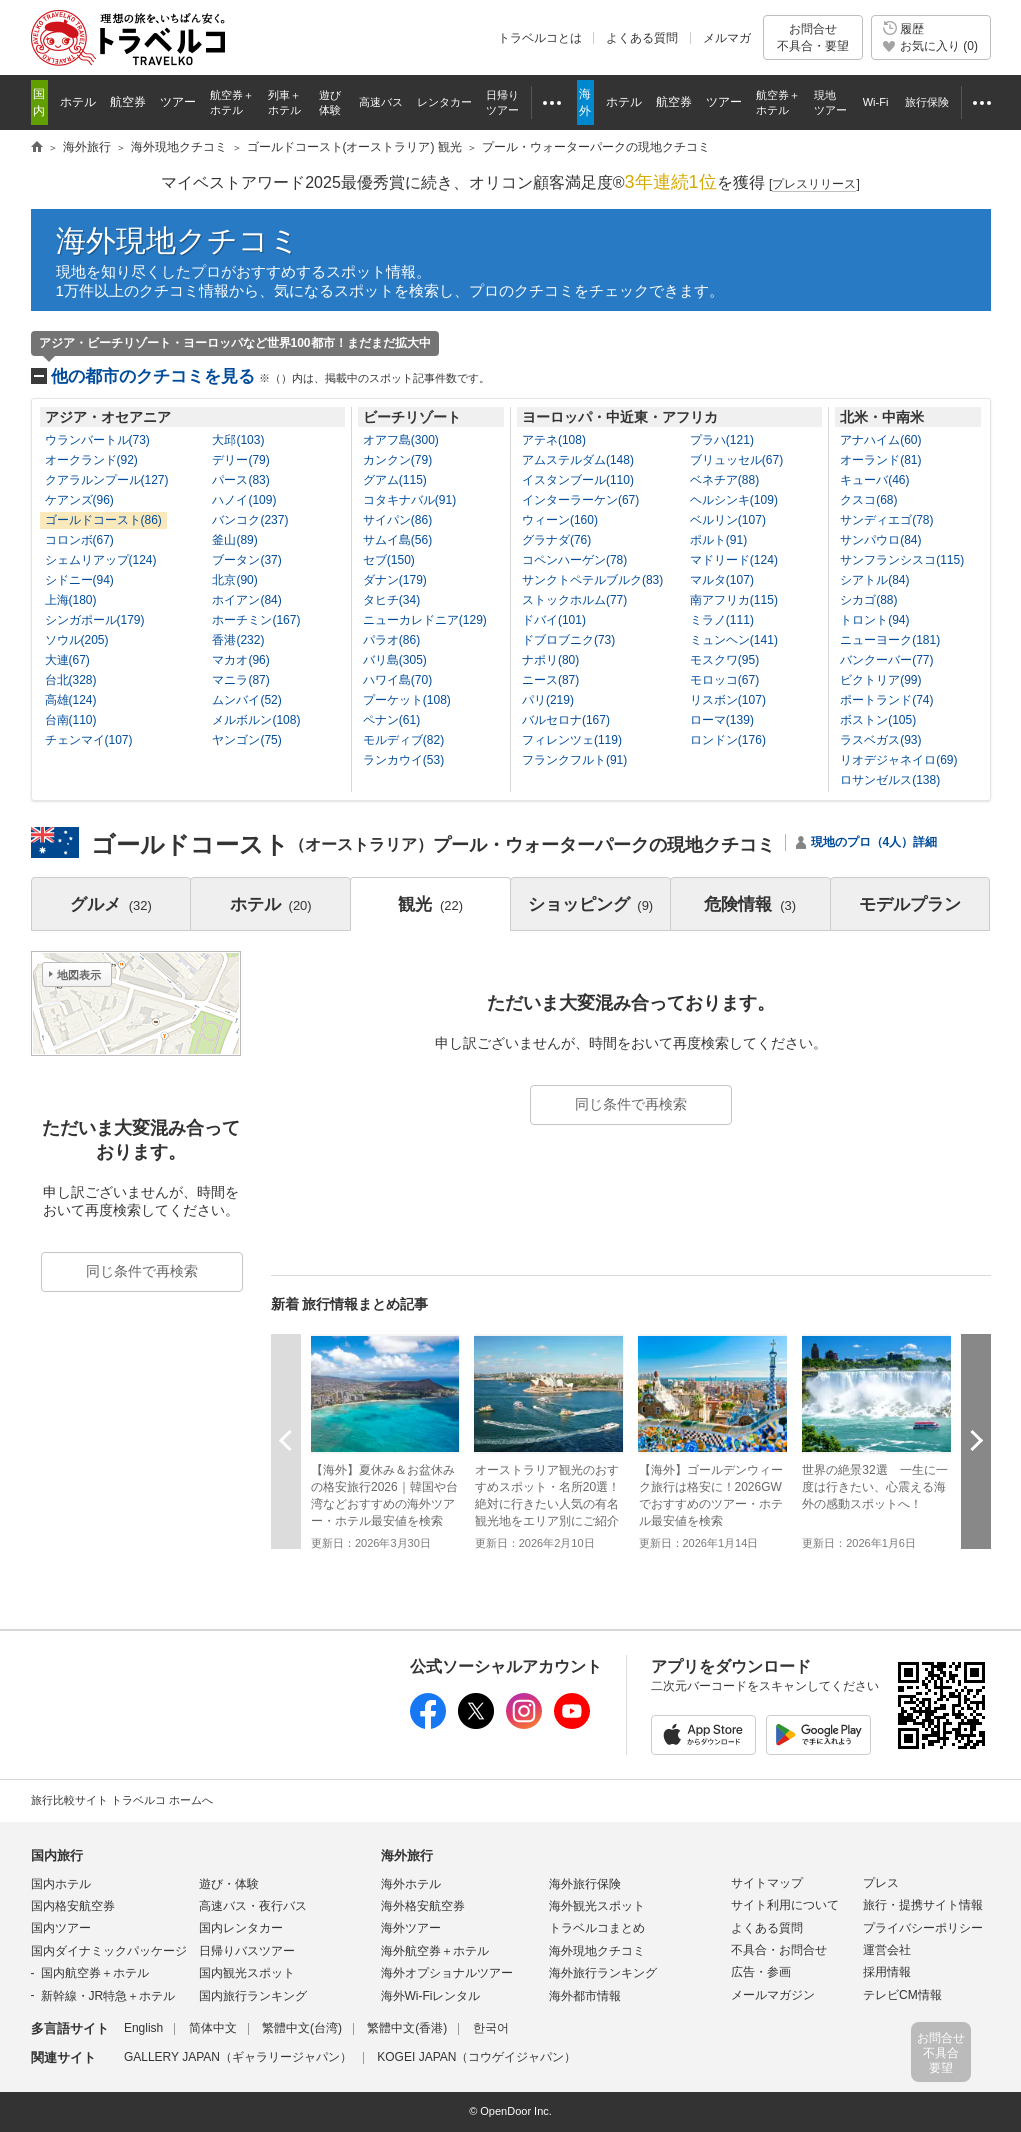 Image resolution: width=1021 pixels, height=2132 pixels. What do you see at coordinates (246, 700) in the screenshot?
I see `ムンバイ(52)` at bounding box center [246, 700].